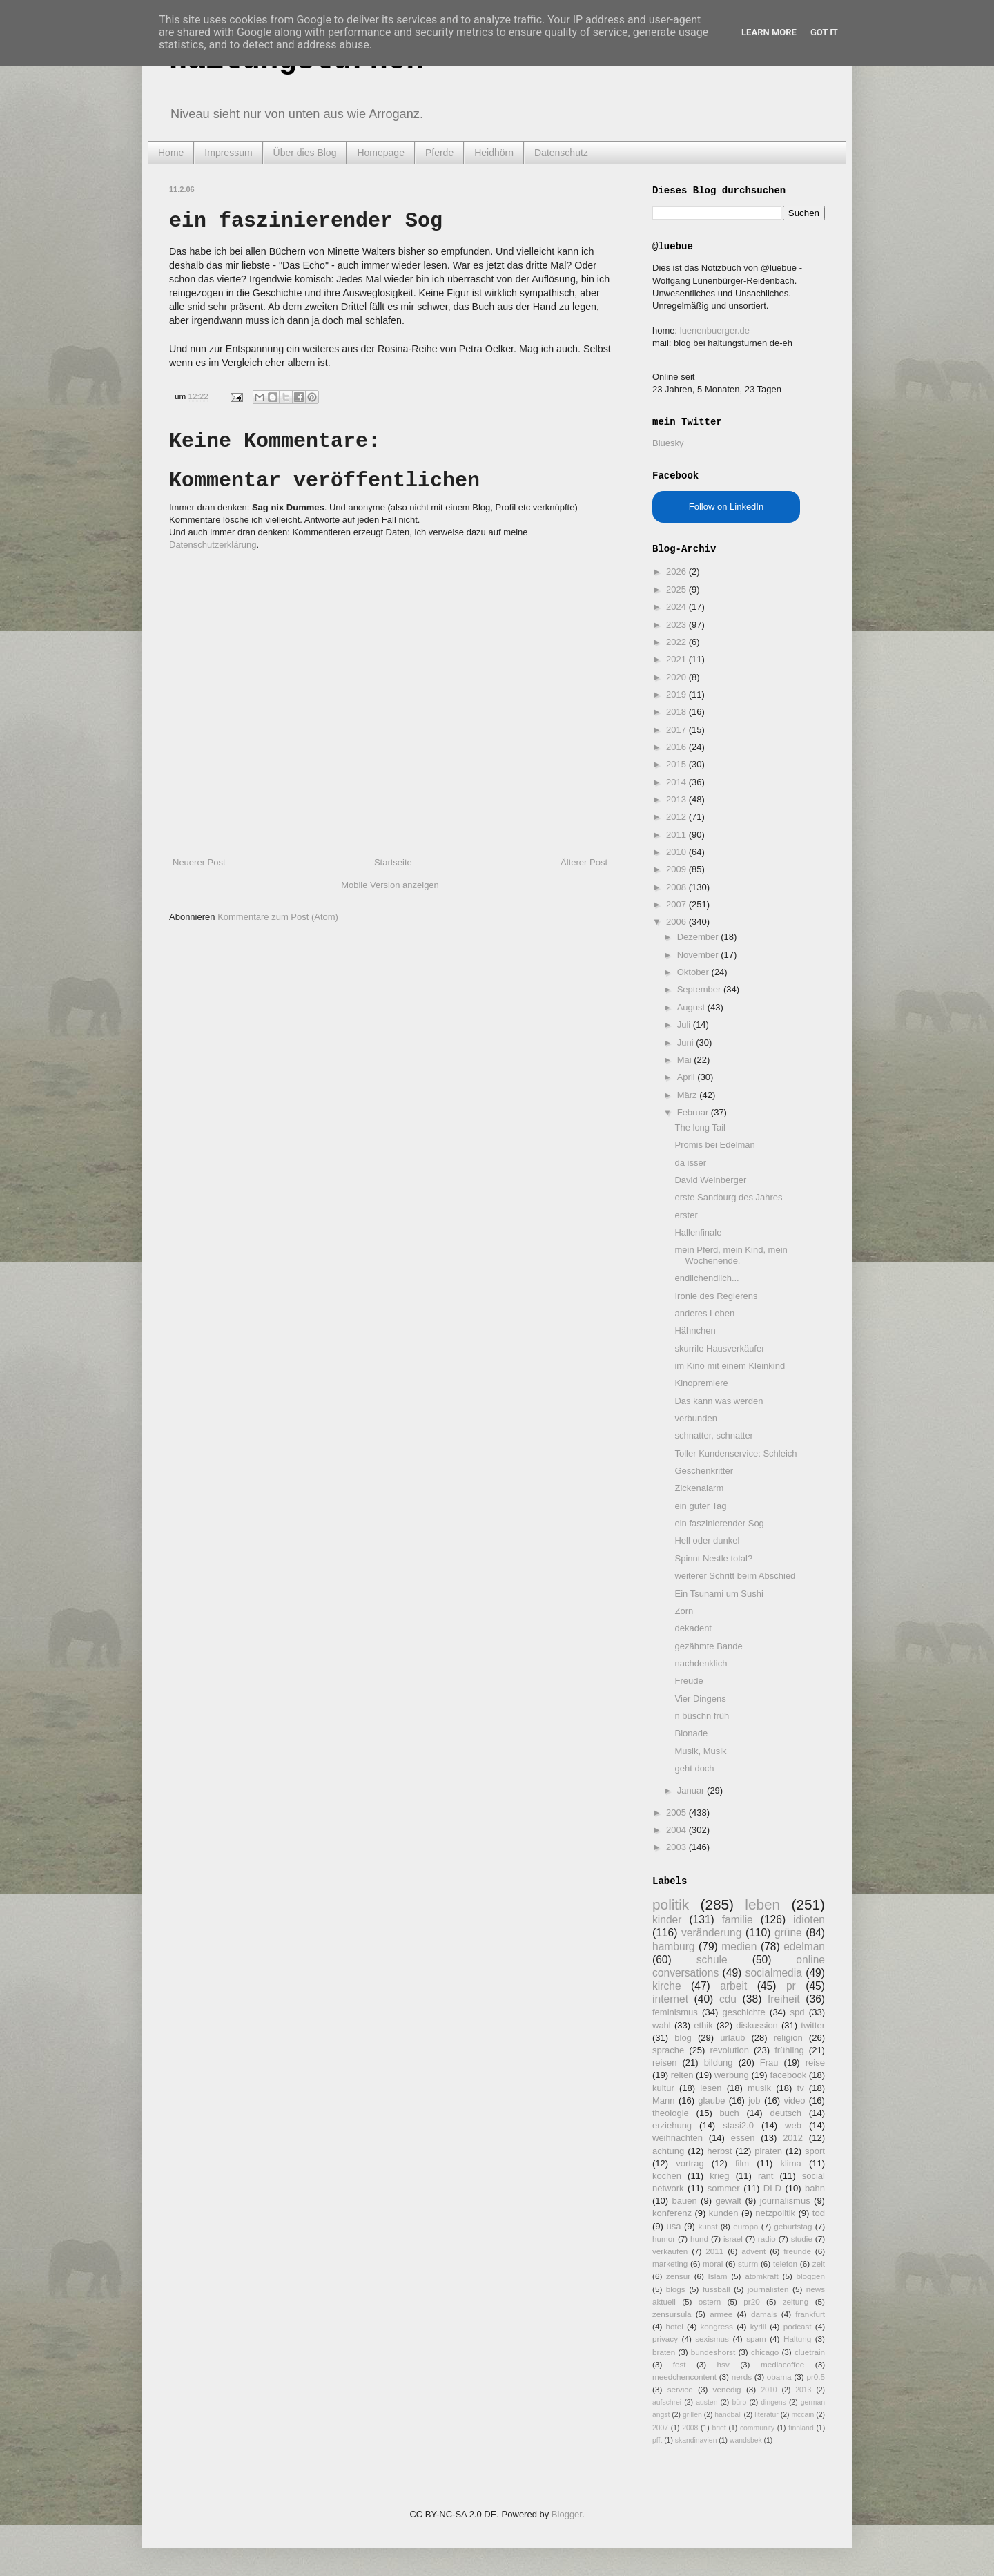 This screenshot has width=994, height=2576. I want to click on Pferde, so click(439, 152).